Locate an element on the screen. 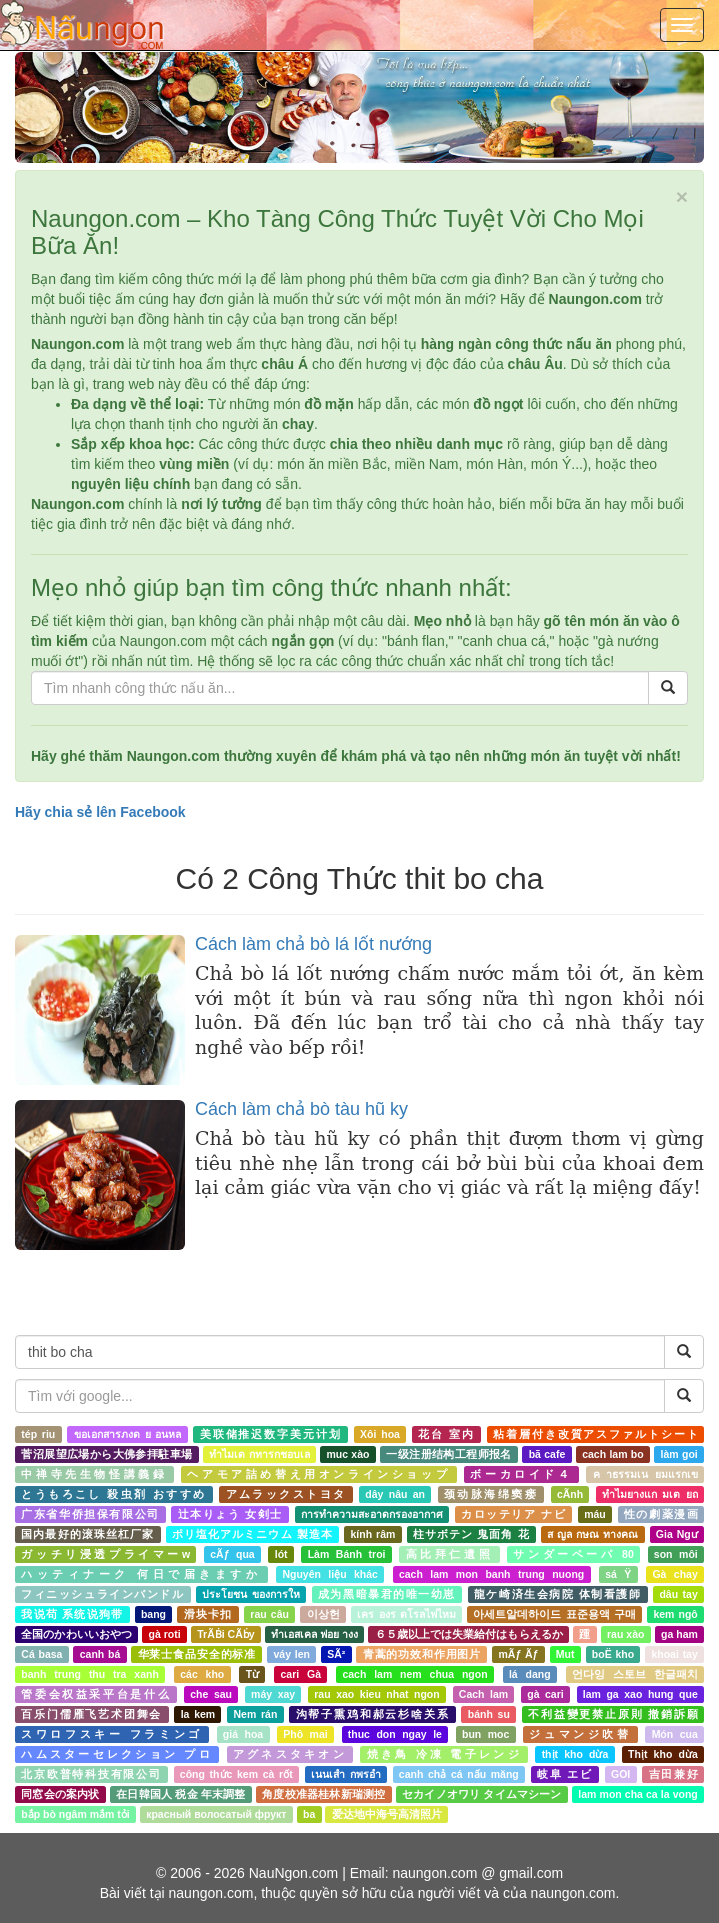 This screenshot has height=1923, width=719. banh trung thu tra xanh is located at coordinates (90, 1674).